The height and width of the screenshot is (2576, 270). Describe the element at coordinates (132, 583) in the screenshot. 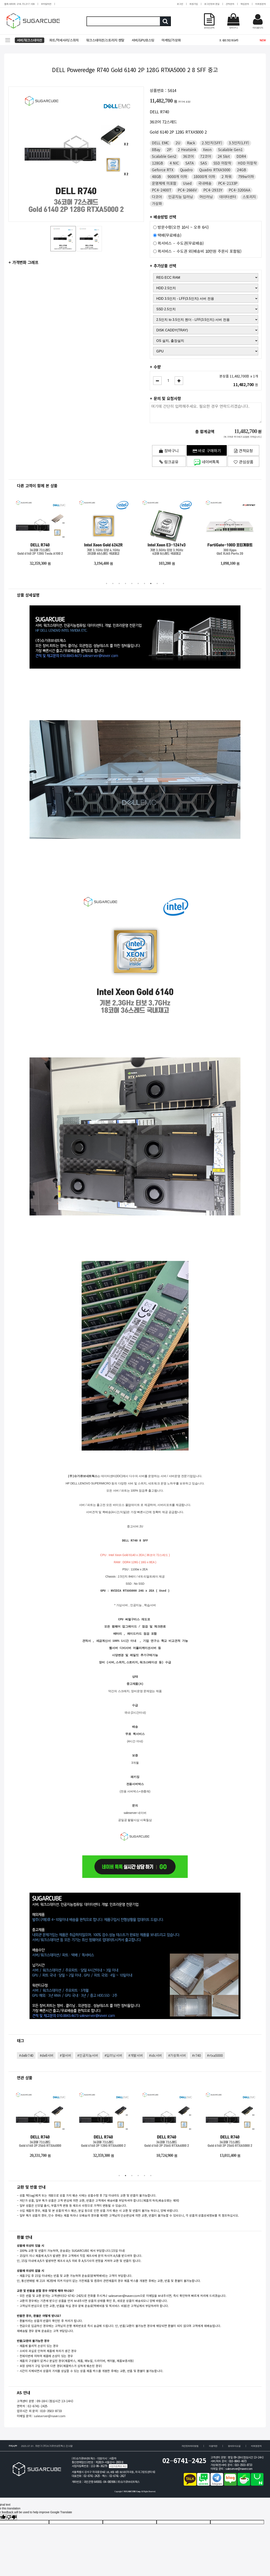

I see `5 [tab]` at that location.